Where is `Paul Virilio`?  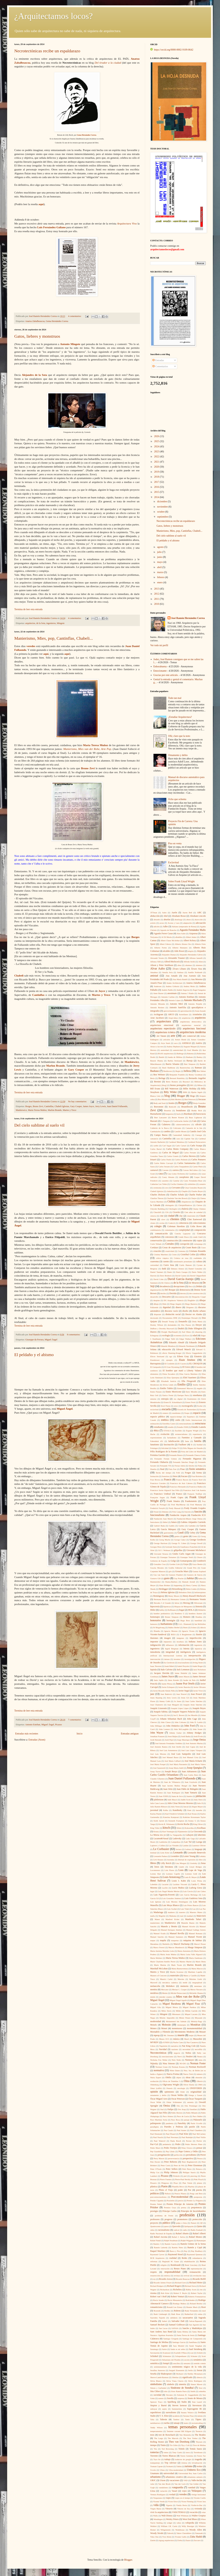 Paul Virilio is located at coordinates (201, 2137).